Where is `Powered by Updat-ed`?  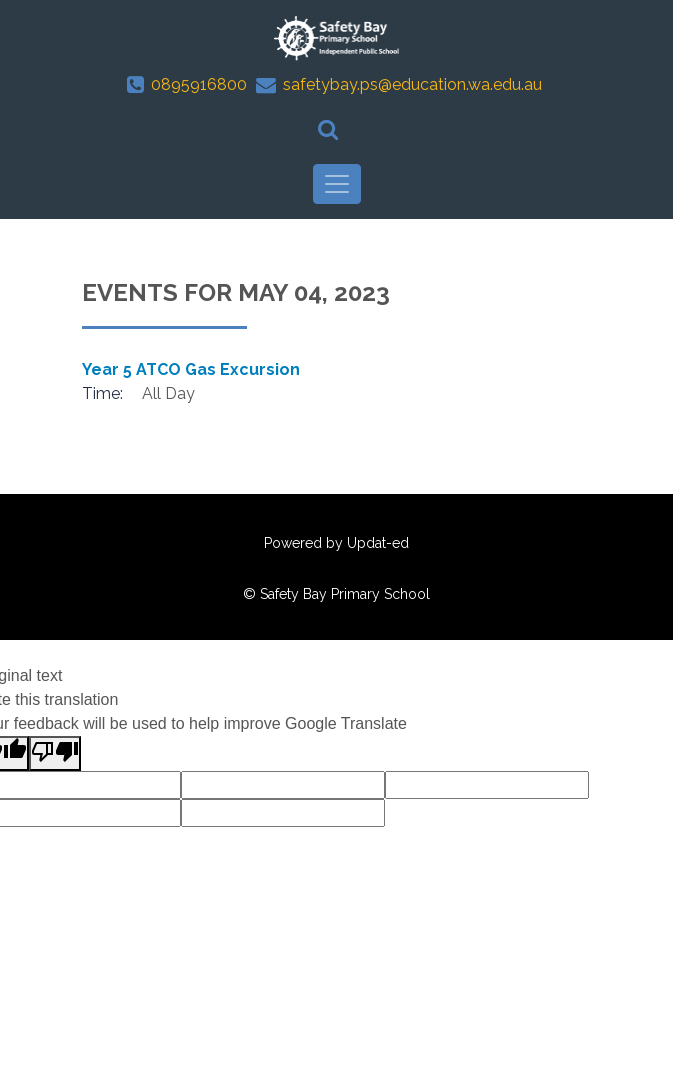
Powered by Updat-ed is located at coordinates (336, 543).